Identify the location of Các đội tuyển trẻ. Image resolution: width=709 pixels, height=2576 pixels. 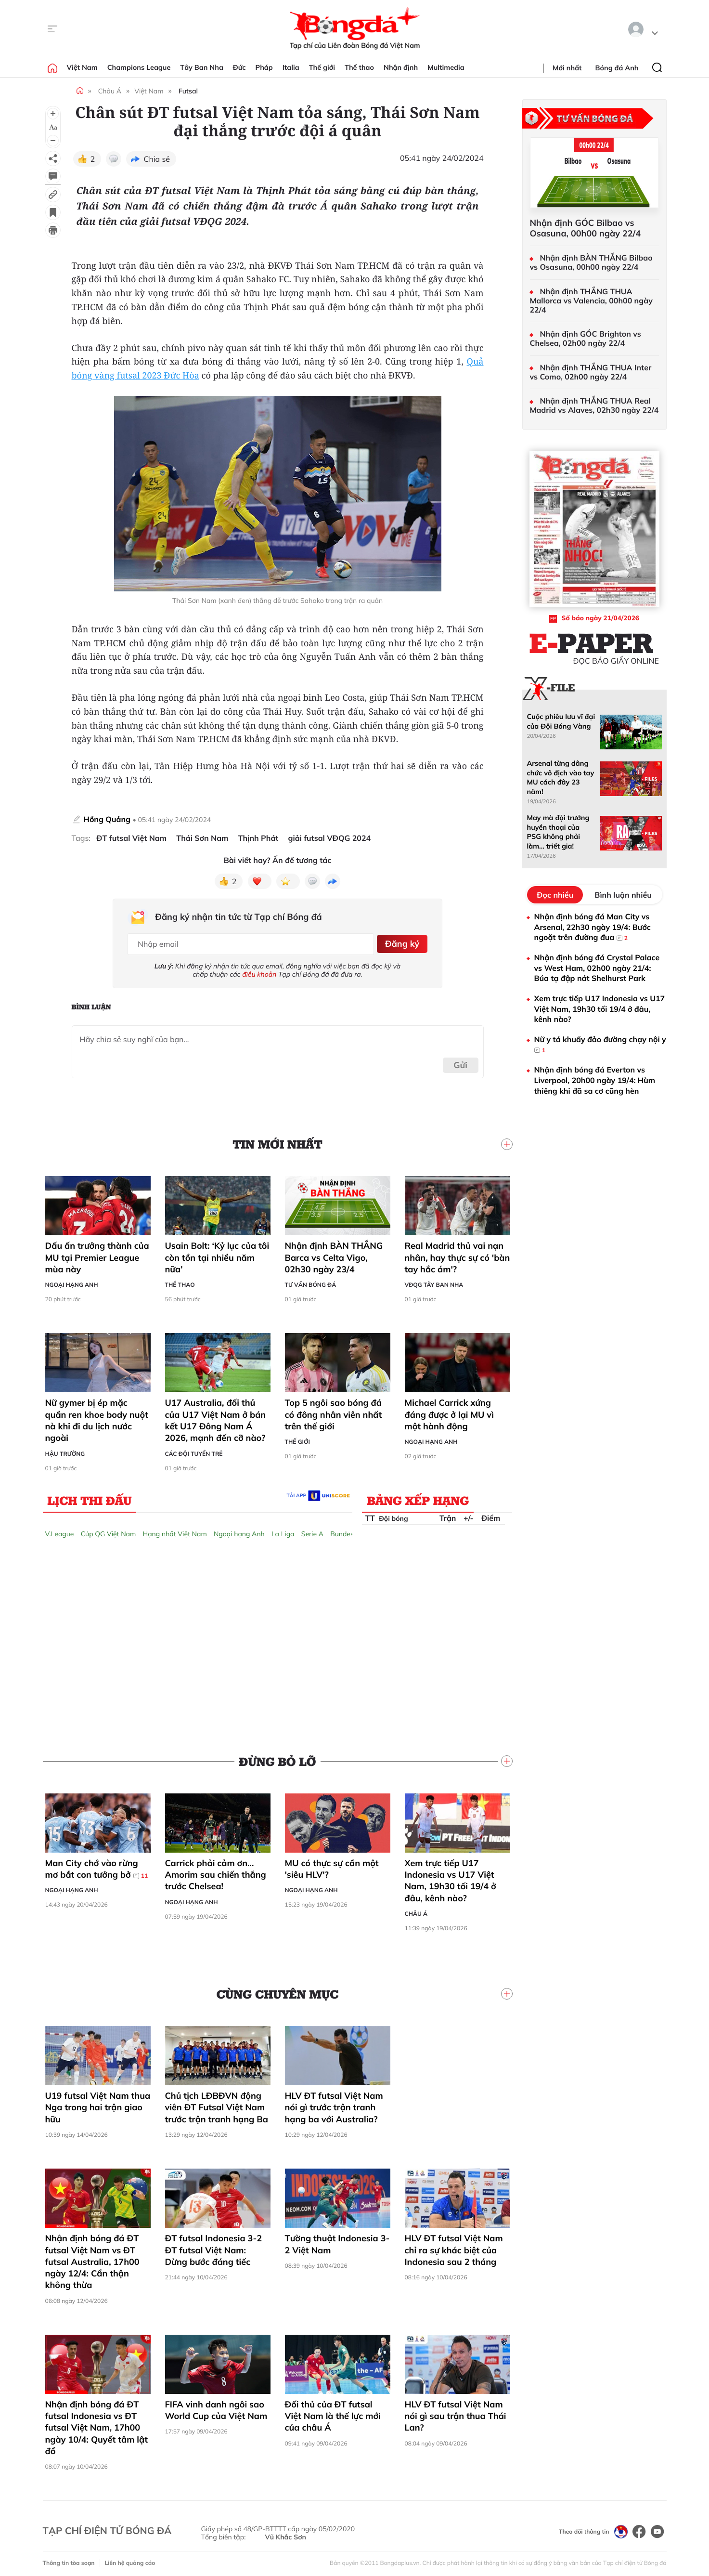
(194, 1450).